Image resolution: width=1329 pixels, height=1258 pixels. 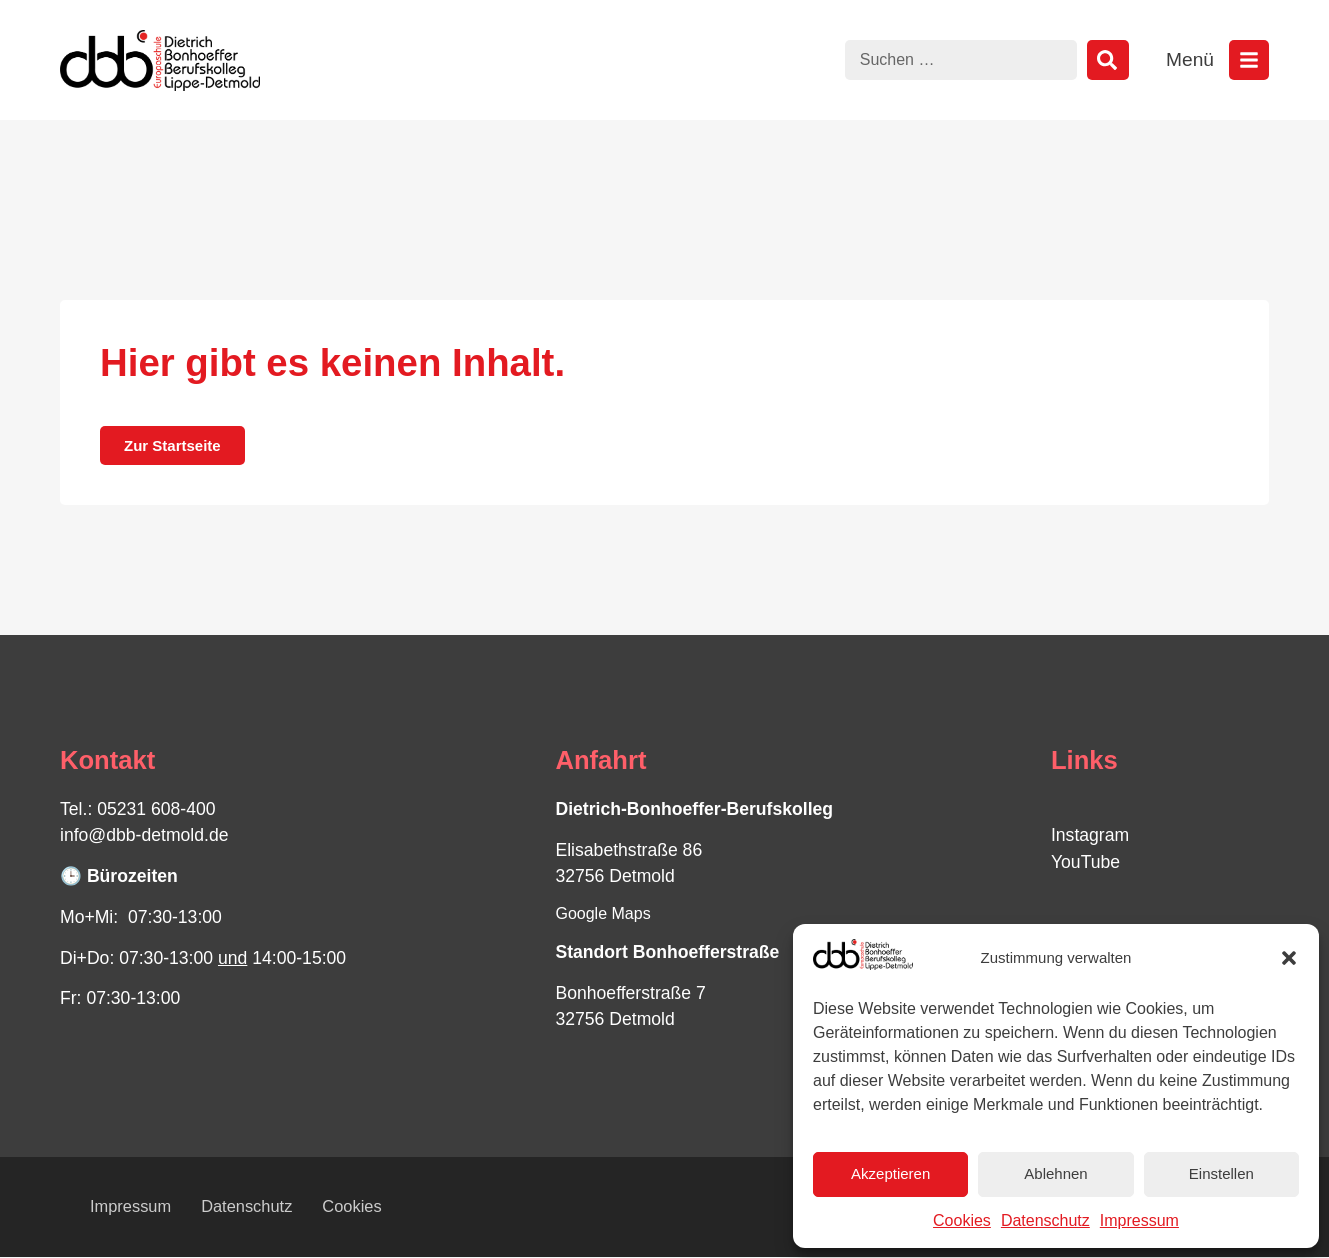 What do you see at coordinates (1139, 1220) in the screenshot?
I see `Impressum` at bounding box center [1139, 1220].